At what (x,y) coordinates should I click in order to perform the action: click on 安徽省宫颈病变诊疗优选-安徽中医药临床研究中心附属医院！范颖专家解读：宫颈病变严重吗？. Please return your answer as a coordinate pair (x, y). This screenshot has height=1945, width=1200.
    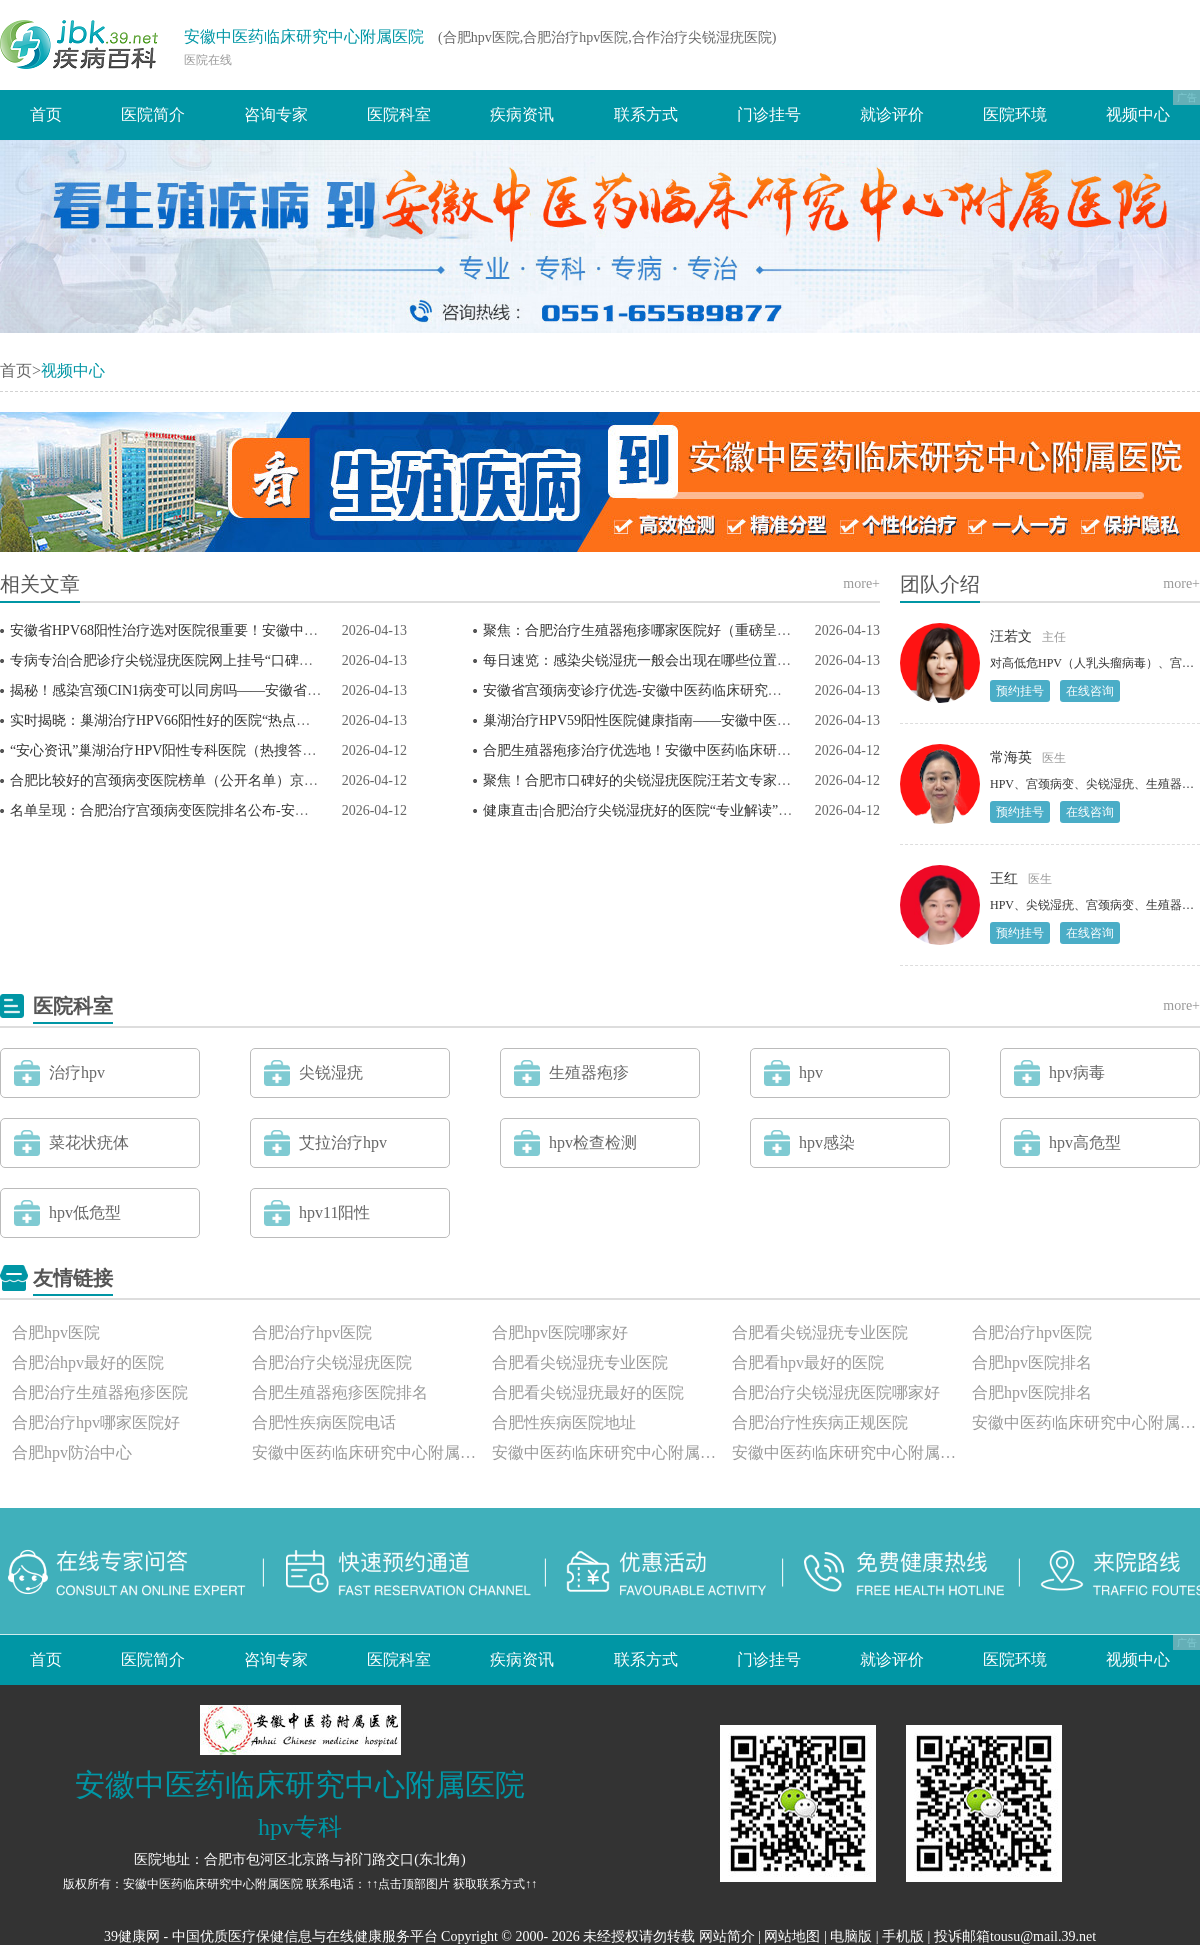
    Looking at the image, I should click on (779, 690).